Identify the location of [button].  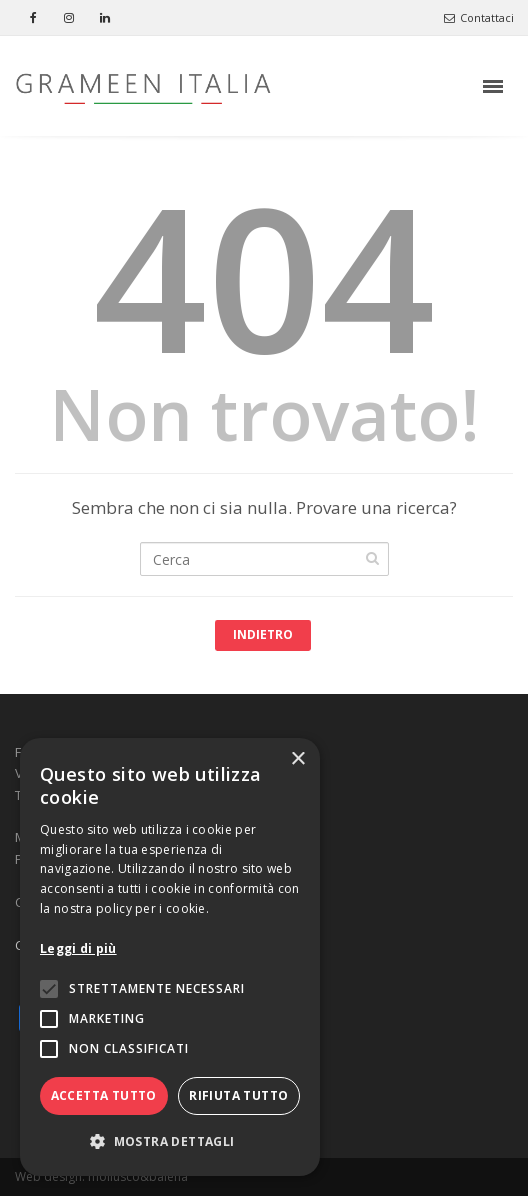
(170, 1142).